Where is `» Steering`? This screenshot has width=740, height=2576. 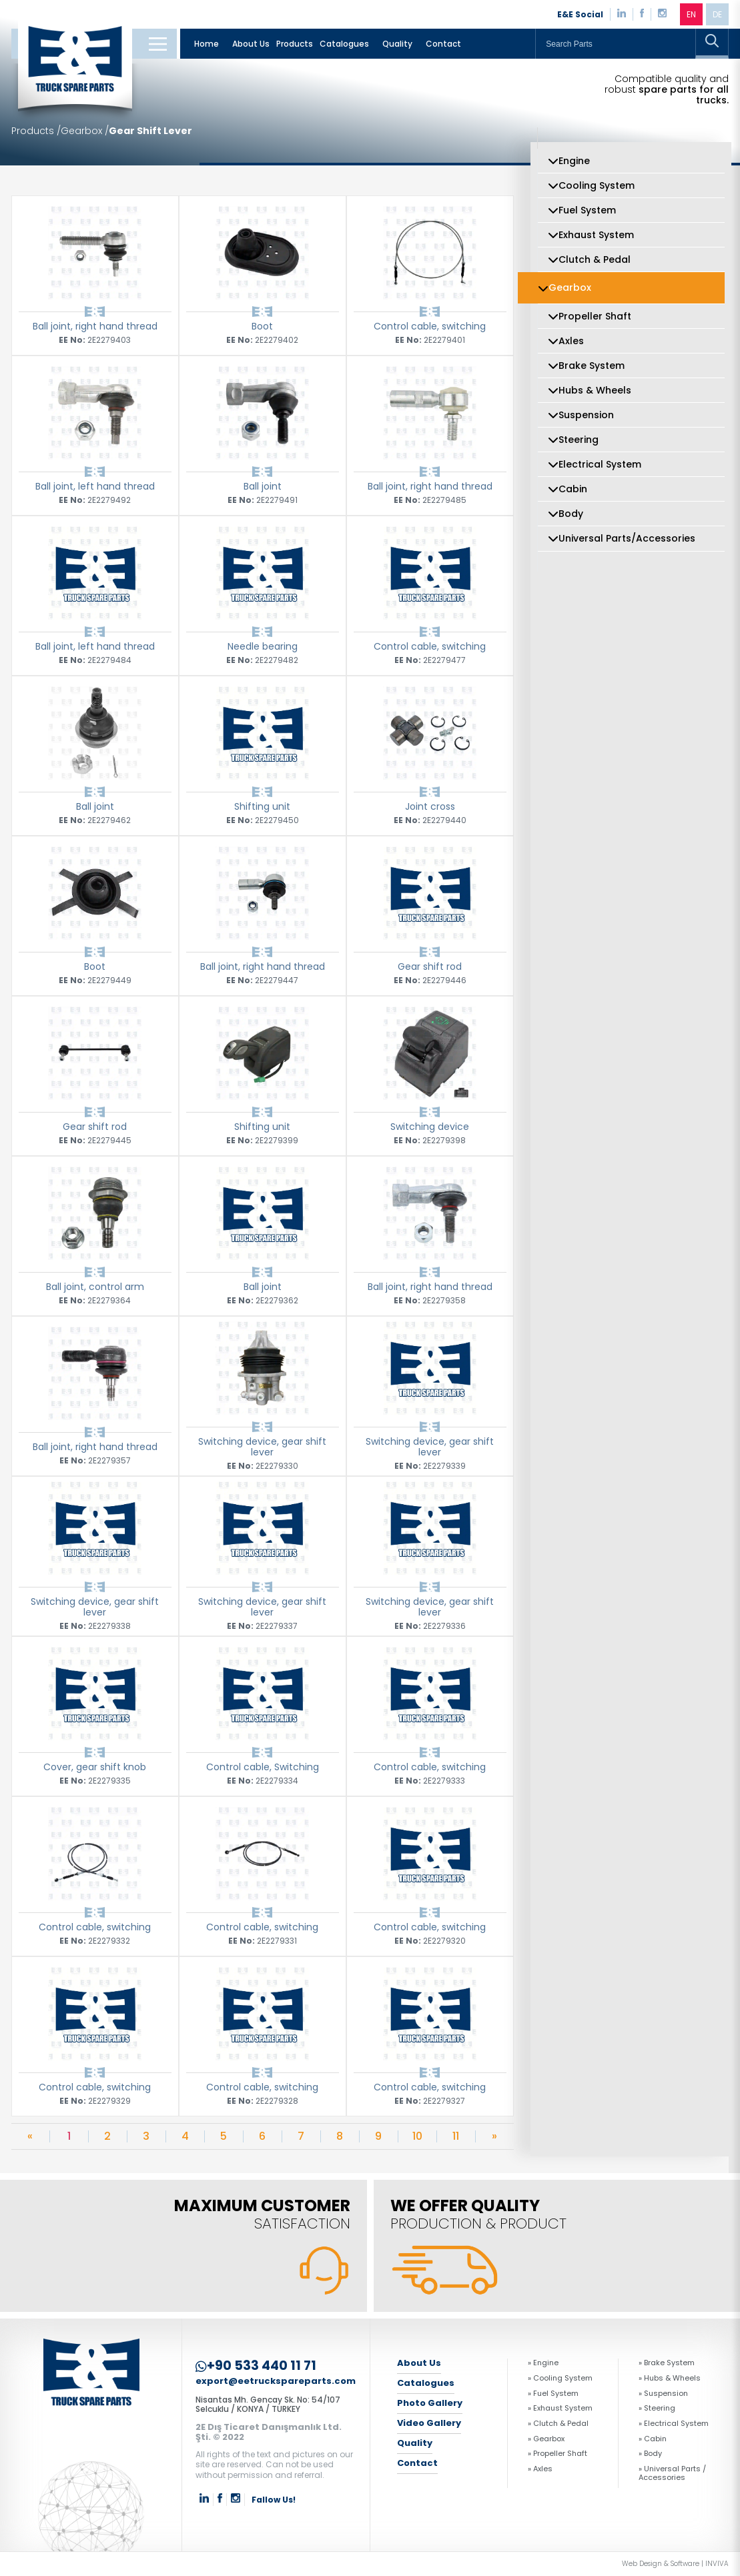 » Steering is located at coordinates (657, 2408).